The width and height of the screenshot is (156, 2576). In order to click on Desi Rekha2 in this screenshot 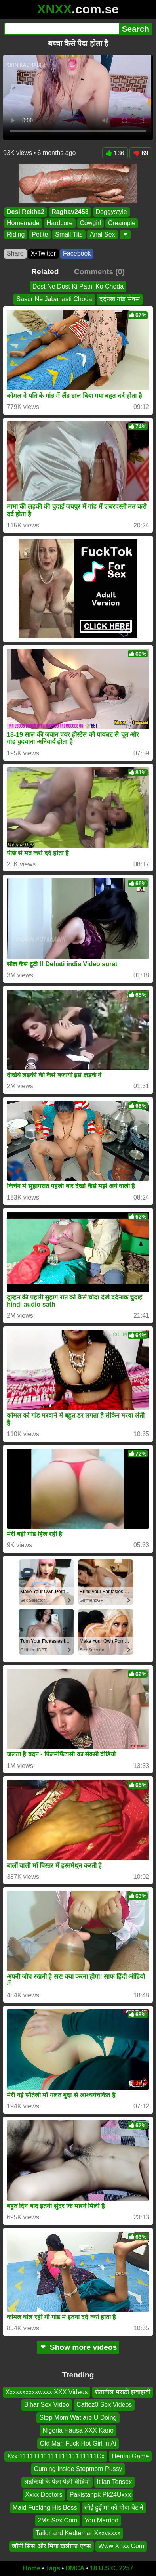, I will do `click(25, 211)`.